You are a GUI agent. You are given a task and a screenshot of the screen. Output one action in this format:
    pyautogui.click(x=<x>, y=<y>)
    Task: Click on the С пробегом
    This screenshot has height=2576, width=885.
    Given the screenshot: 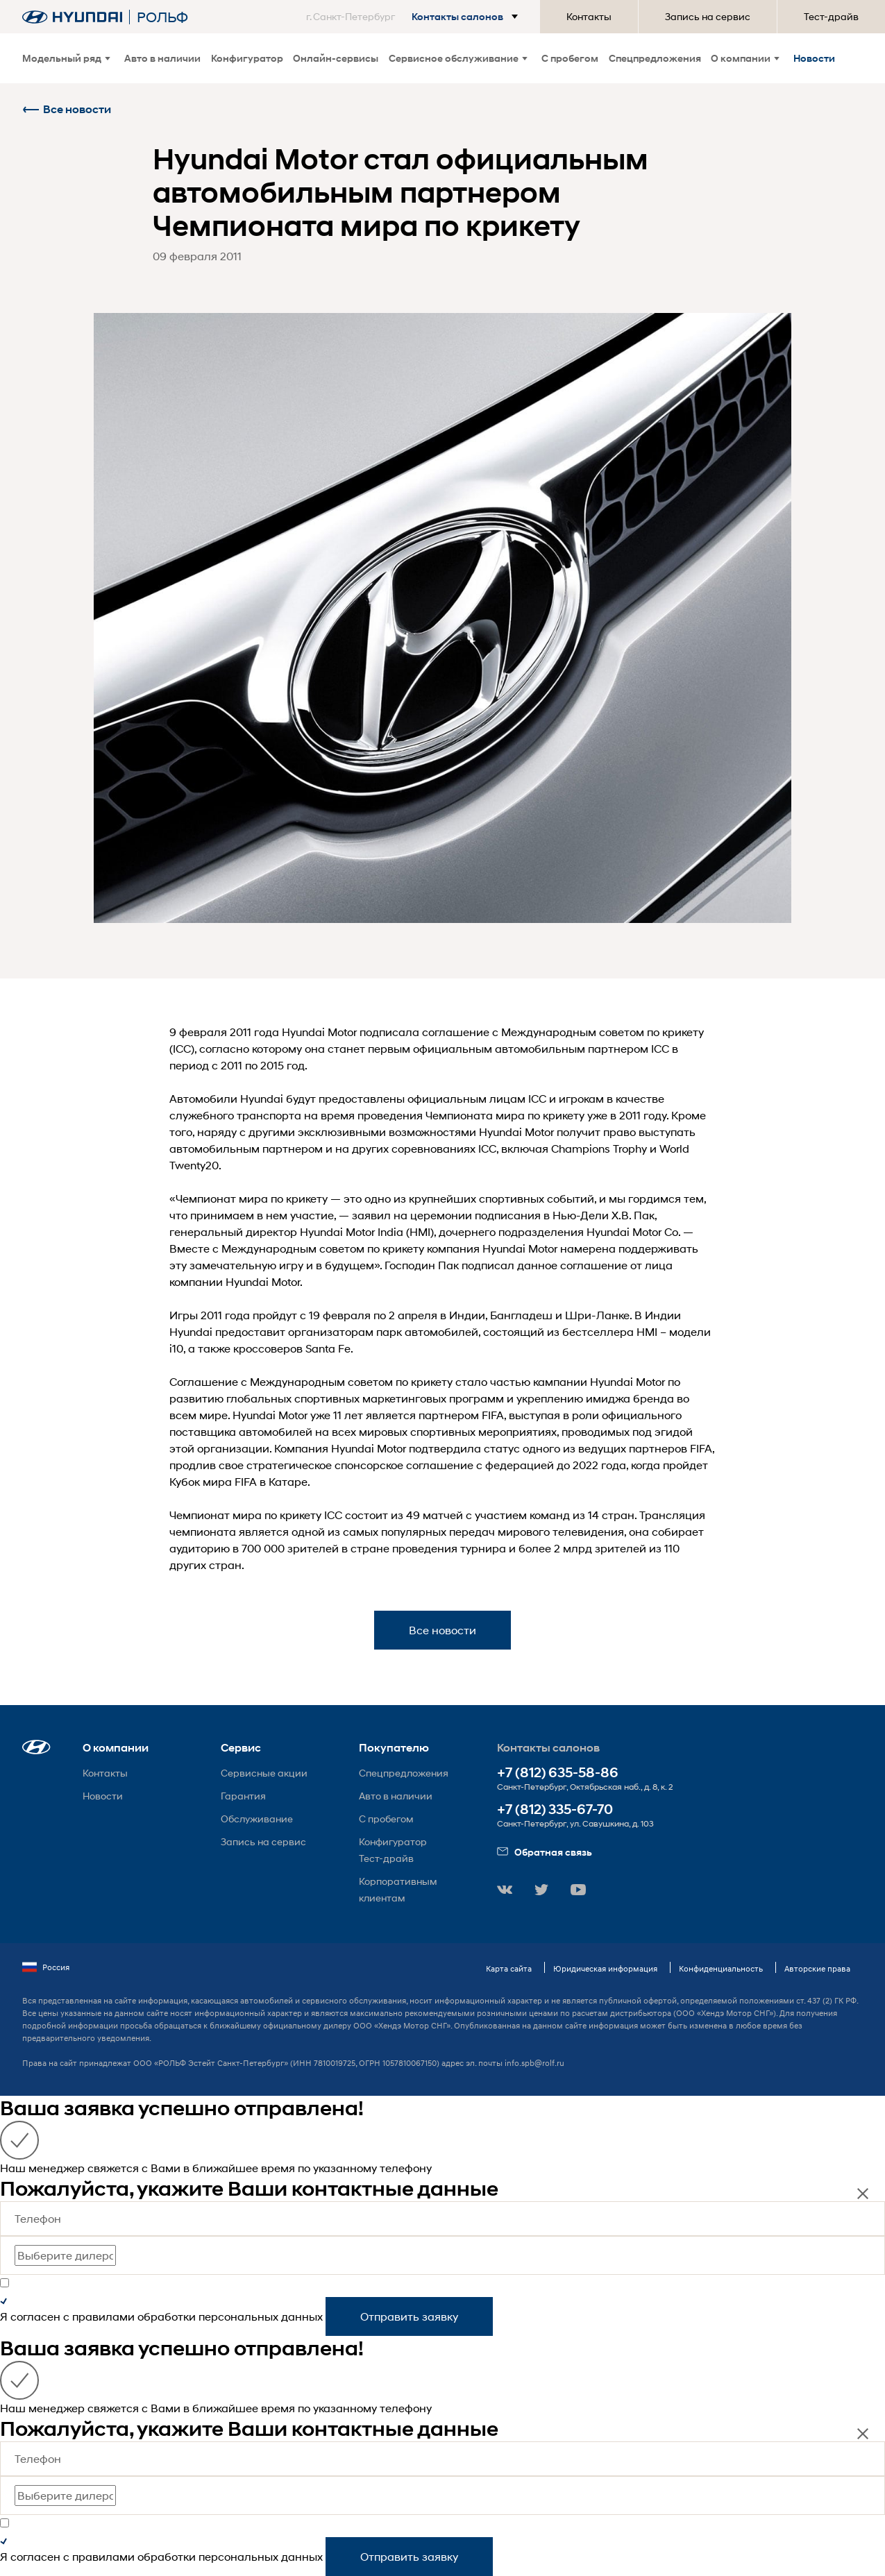 What is the action you would take?
    pyautogui.click(x=569, y=58)
    